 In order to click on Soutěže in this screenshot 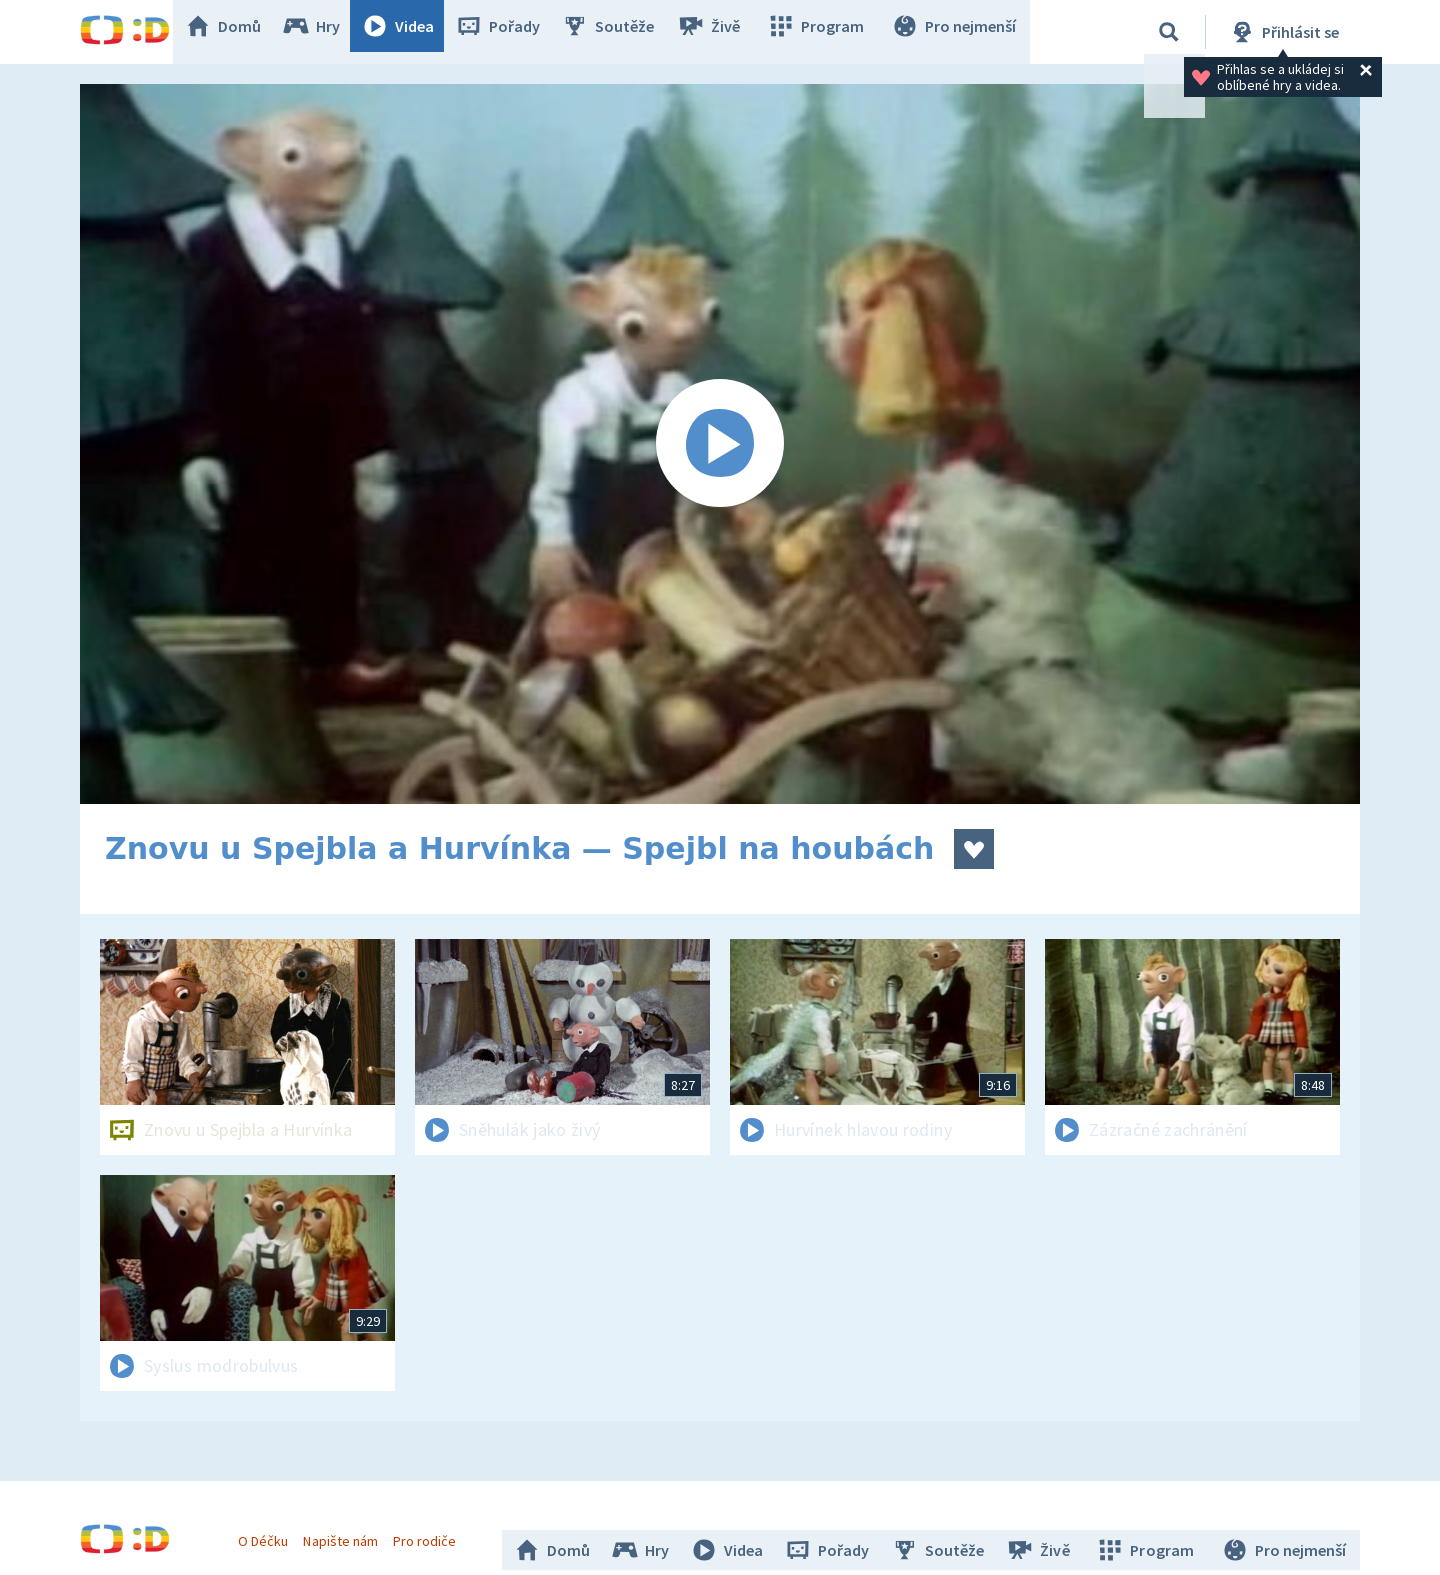, I will do `click(626, 32)`.